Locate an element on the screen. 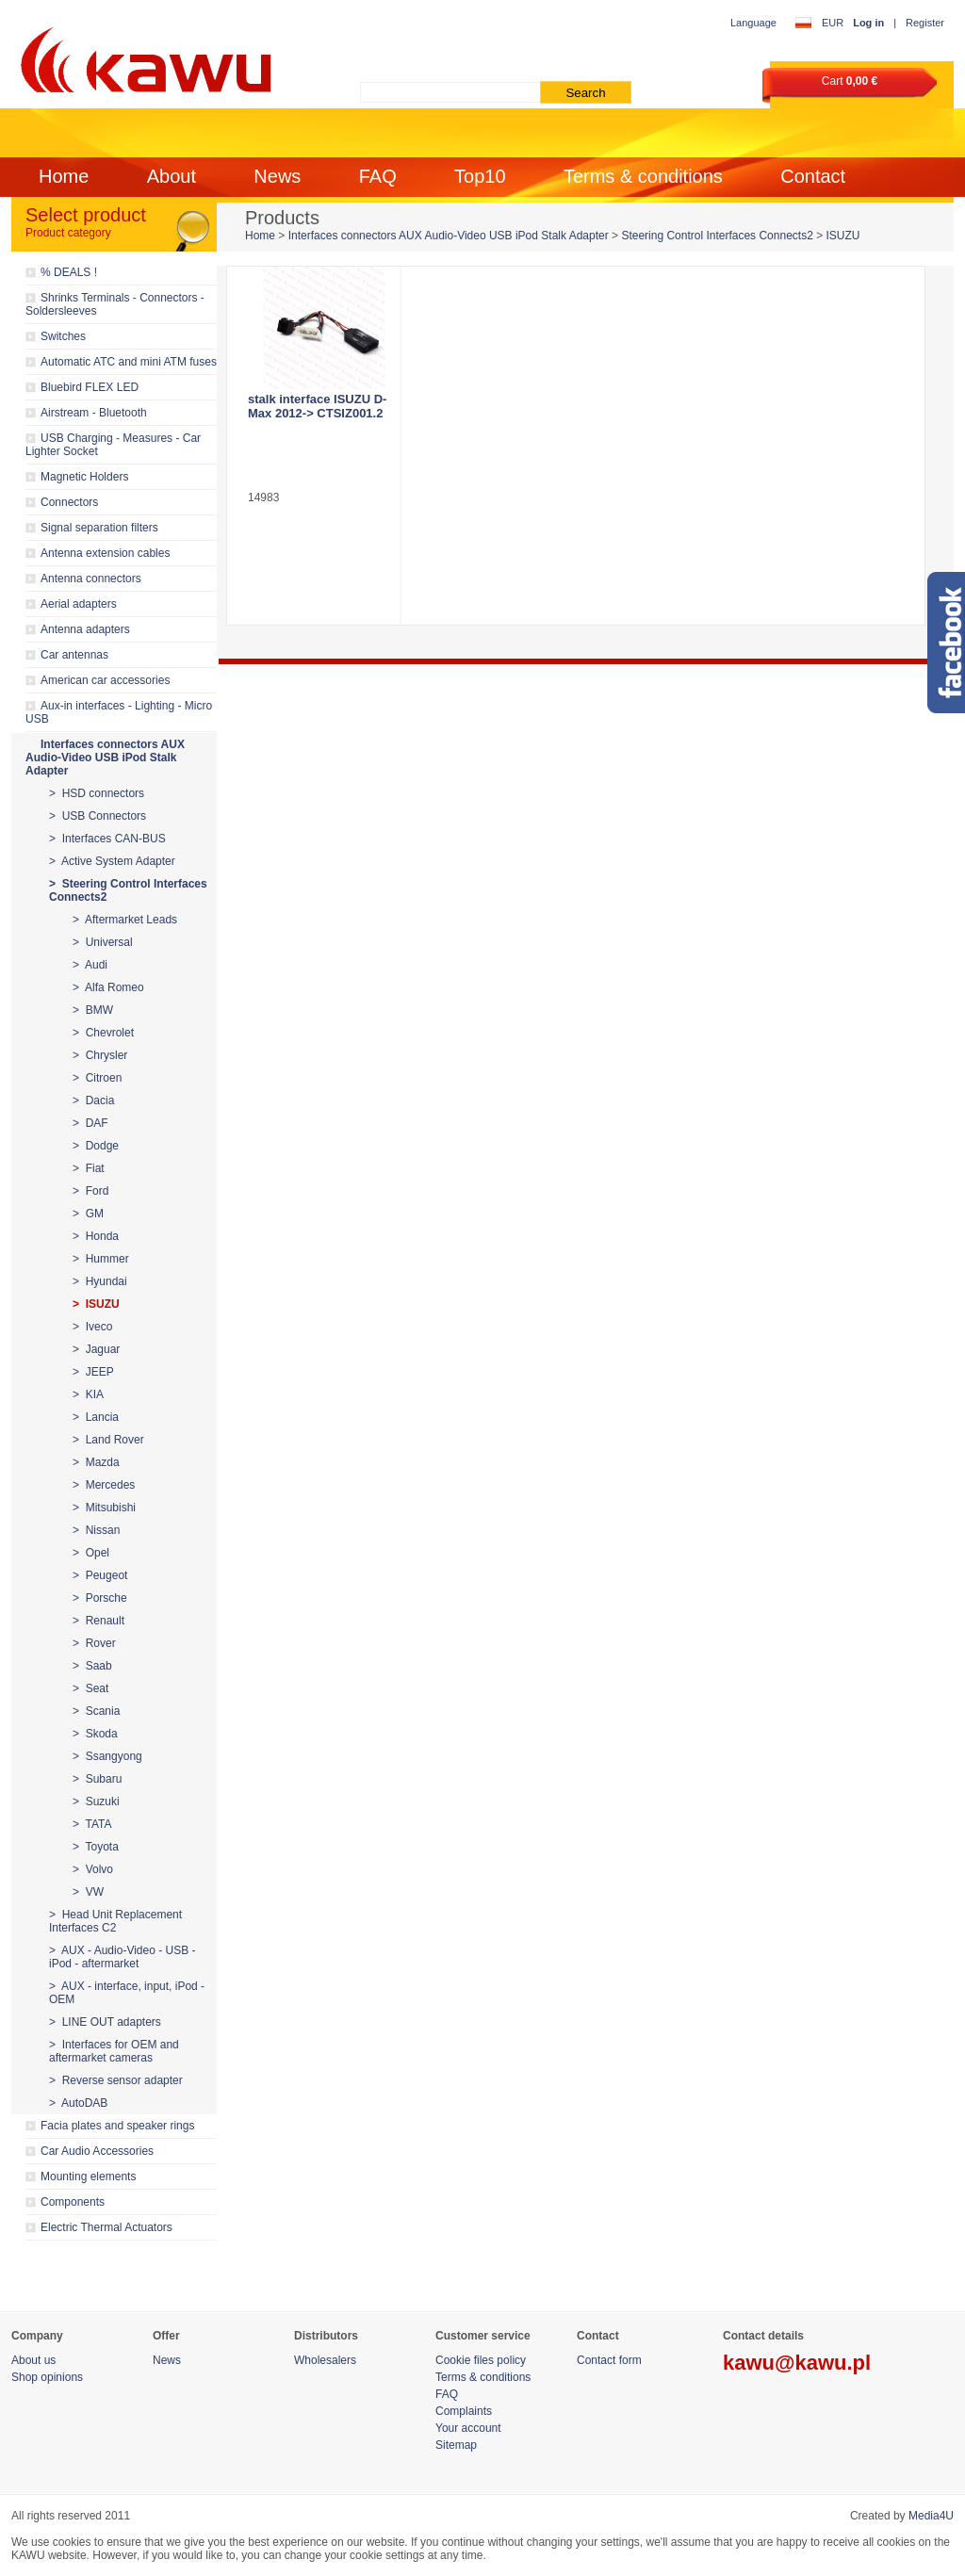  Aux-in interfaces - Lighting - Micro USB is located at coordinates (118, 712).